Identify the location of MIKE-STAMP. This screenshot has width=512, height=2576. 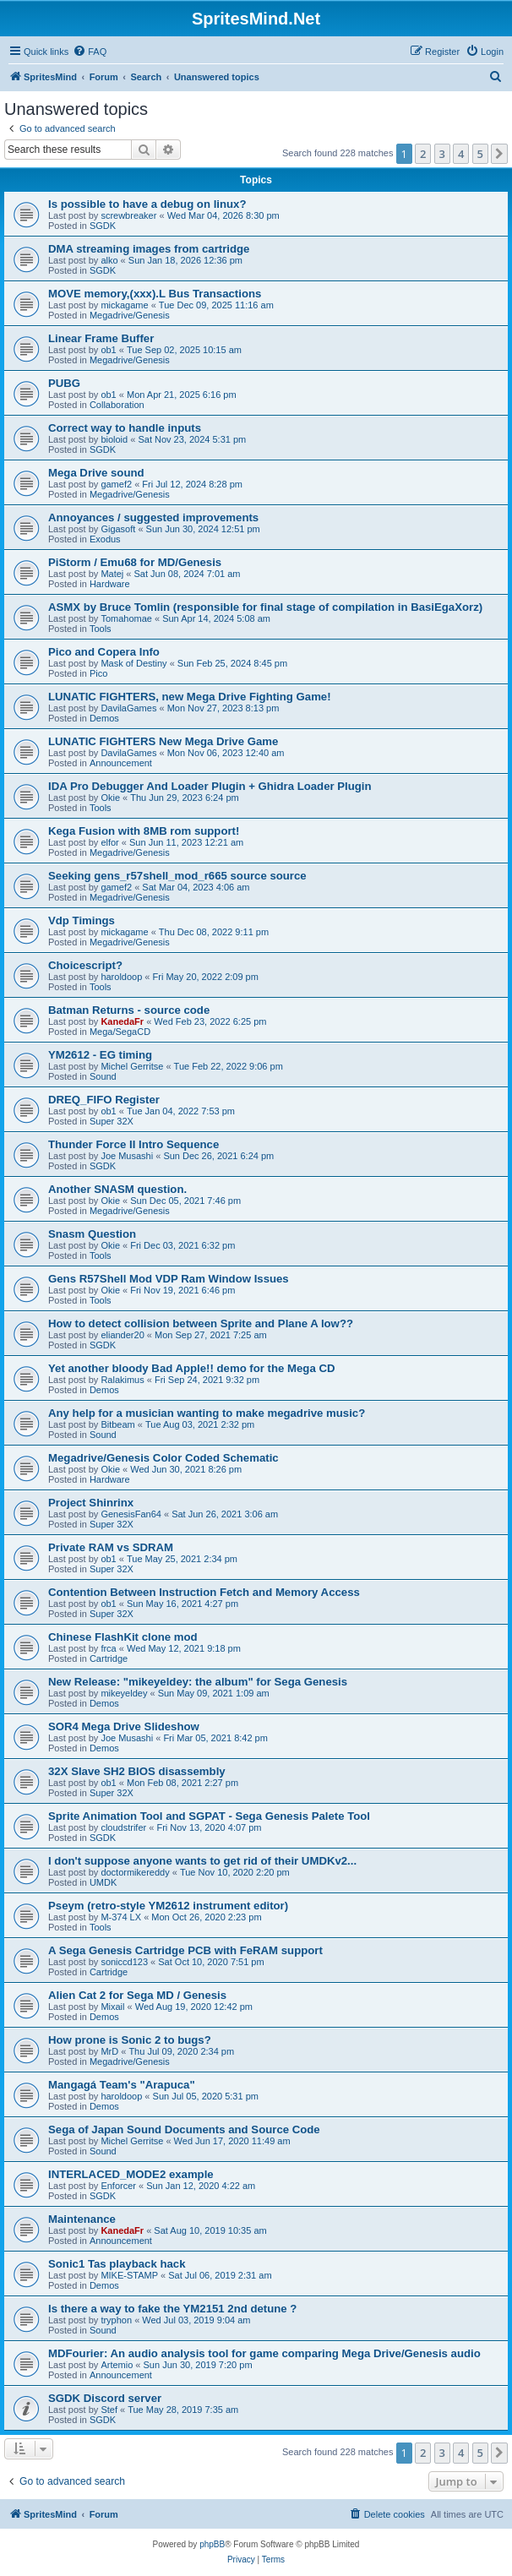
(129, 2275).